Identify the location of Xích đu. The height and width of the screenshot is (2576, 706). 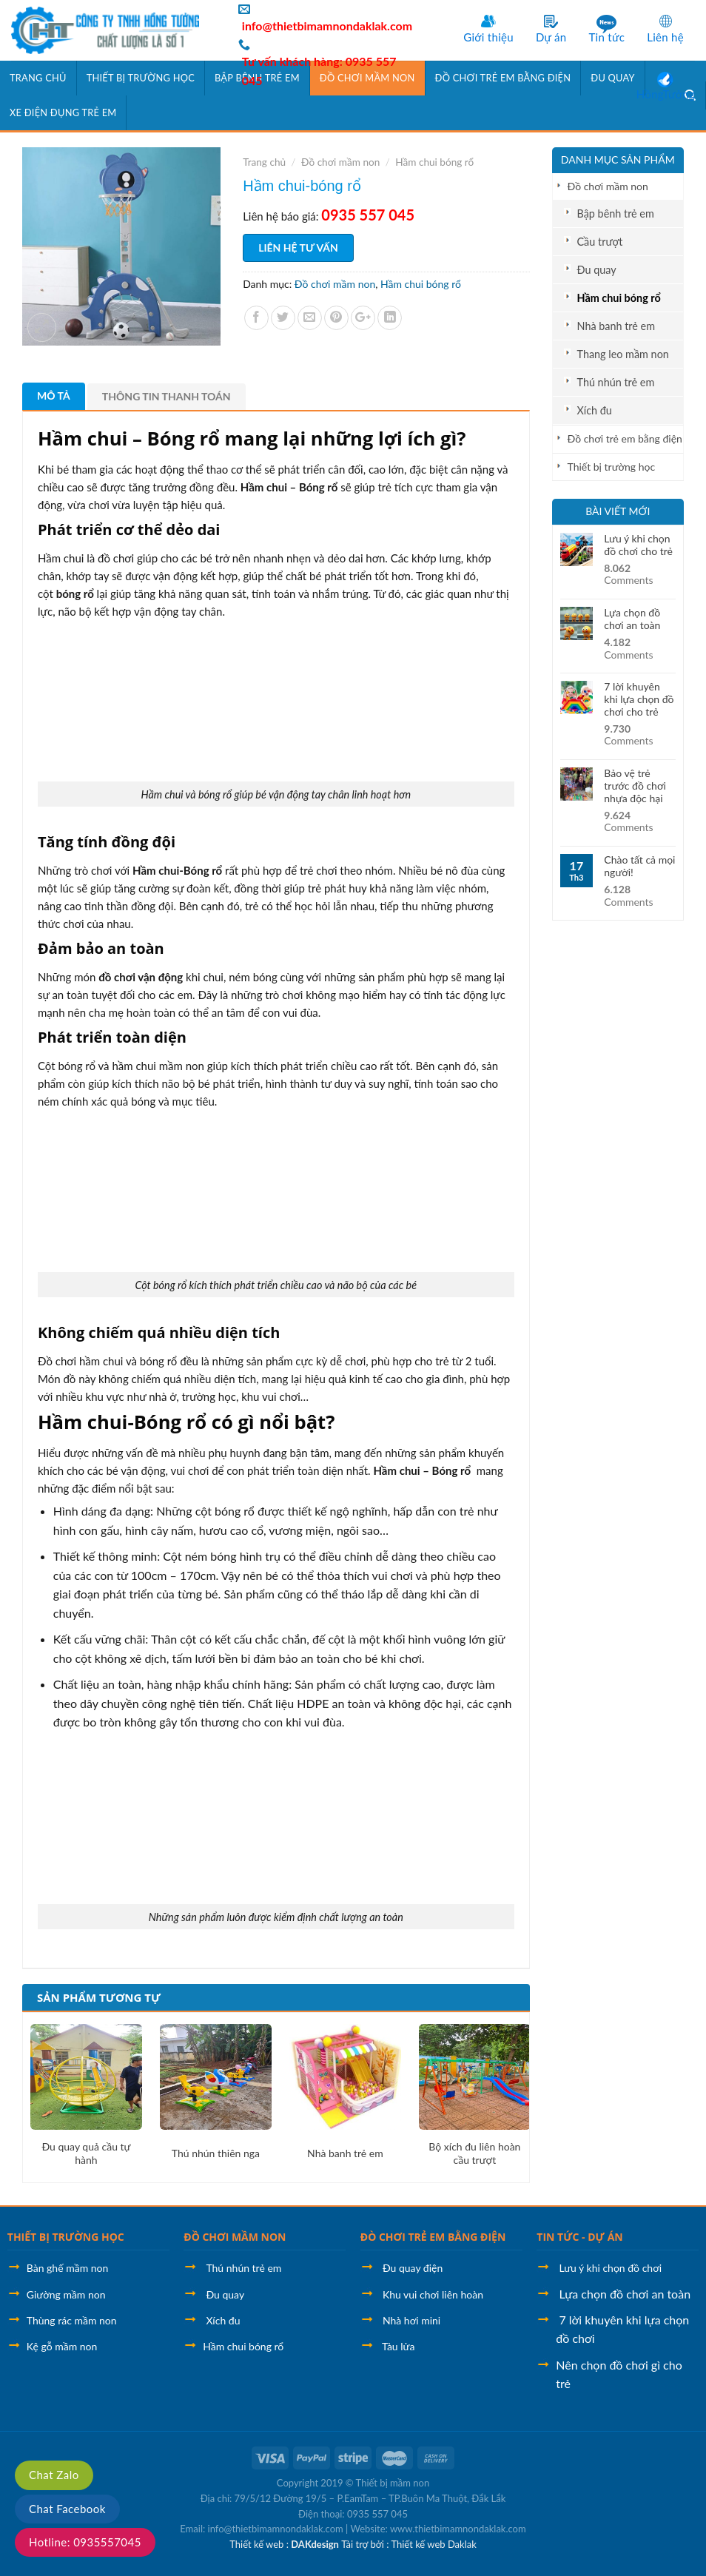
(594, 410).